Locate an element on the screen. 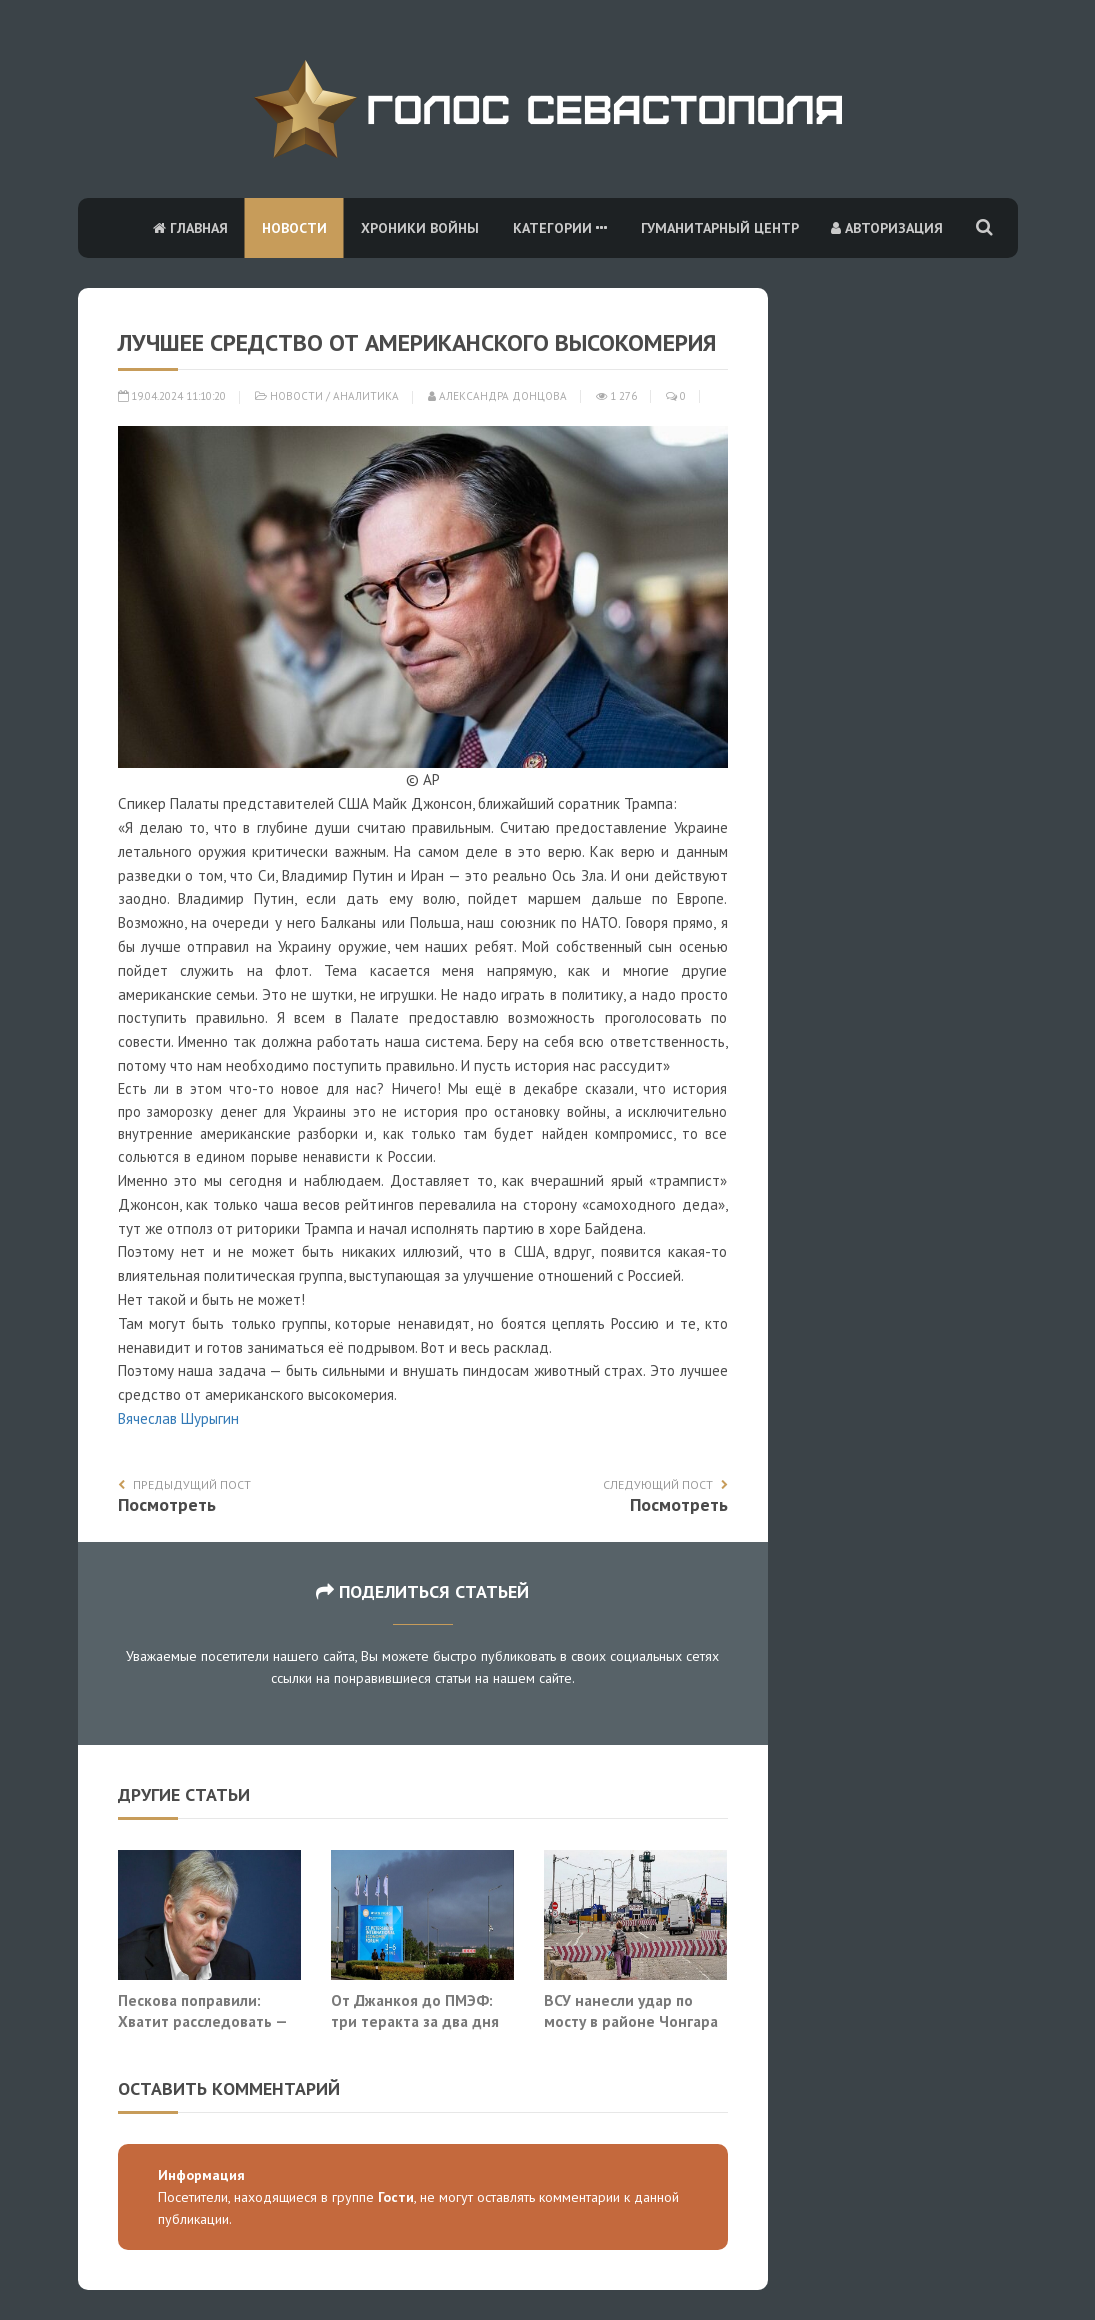 The image size is (1095, 2320). Главная is located at coordinates (190, 228).